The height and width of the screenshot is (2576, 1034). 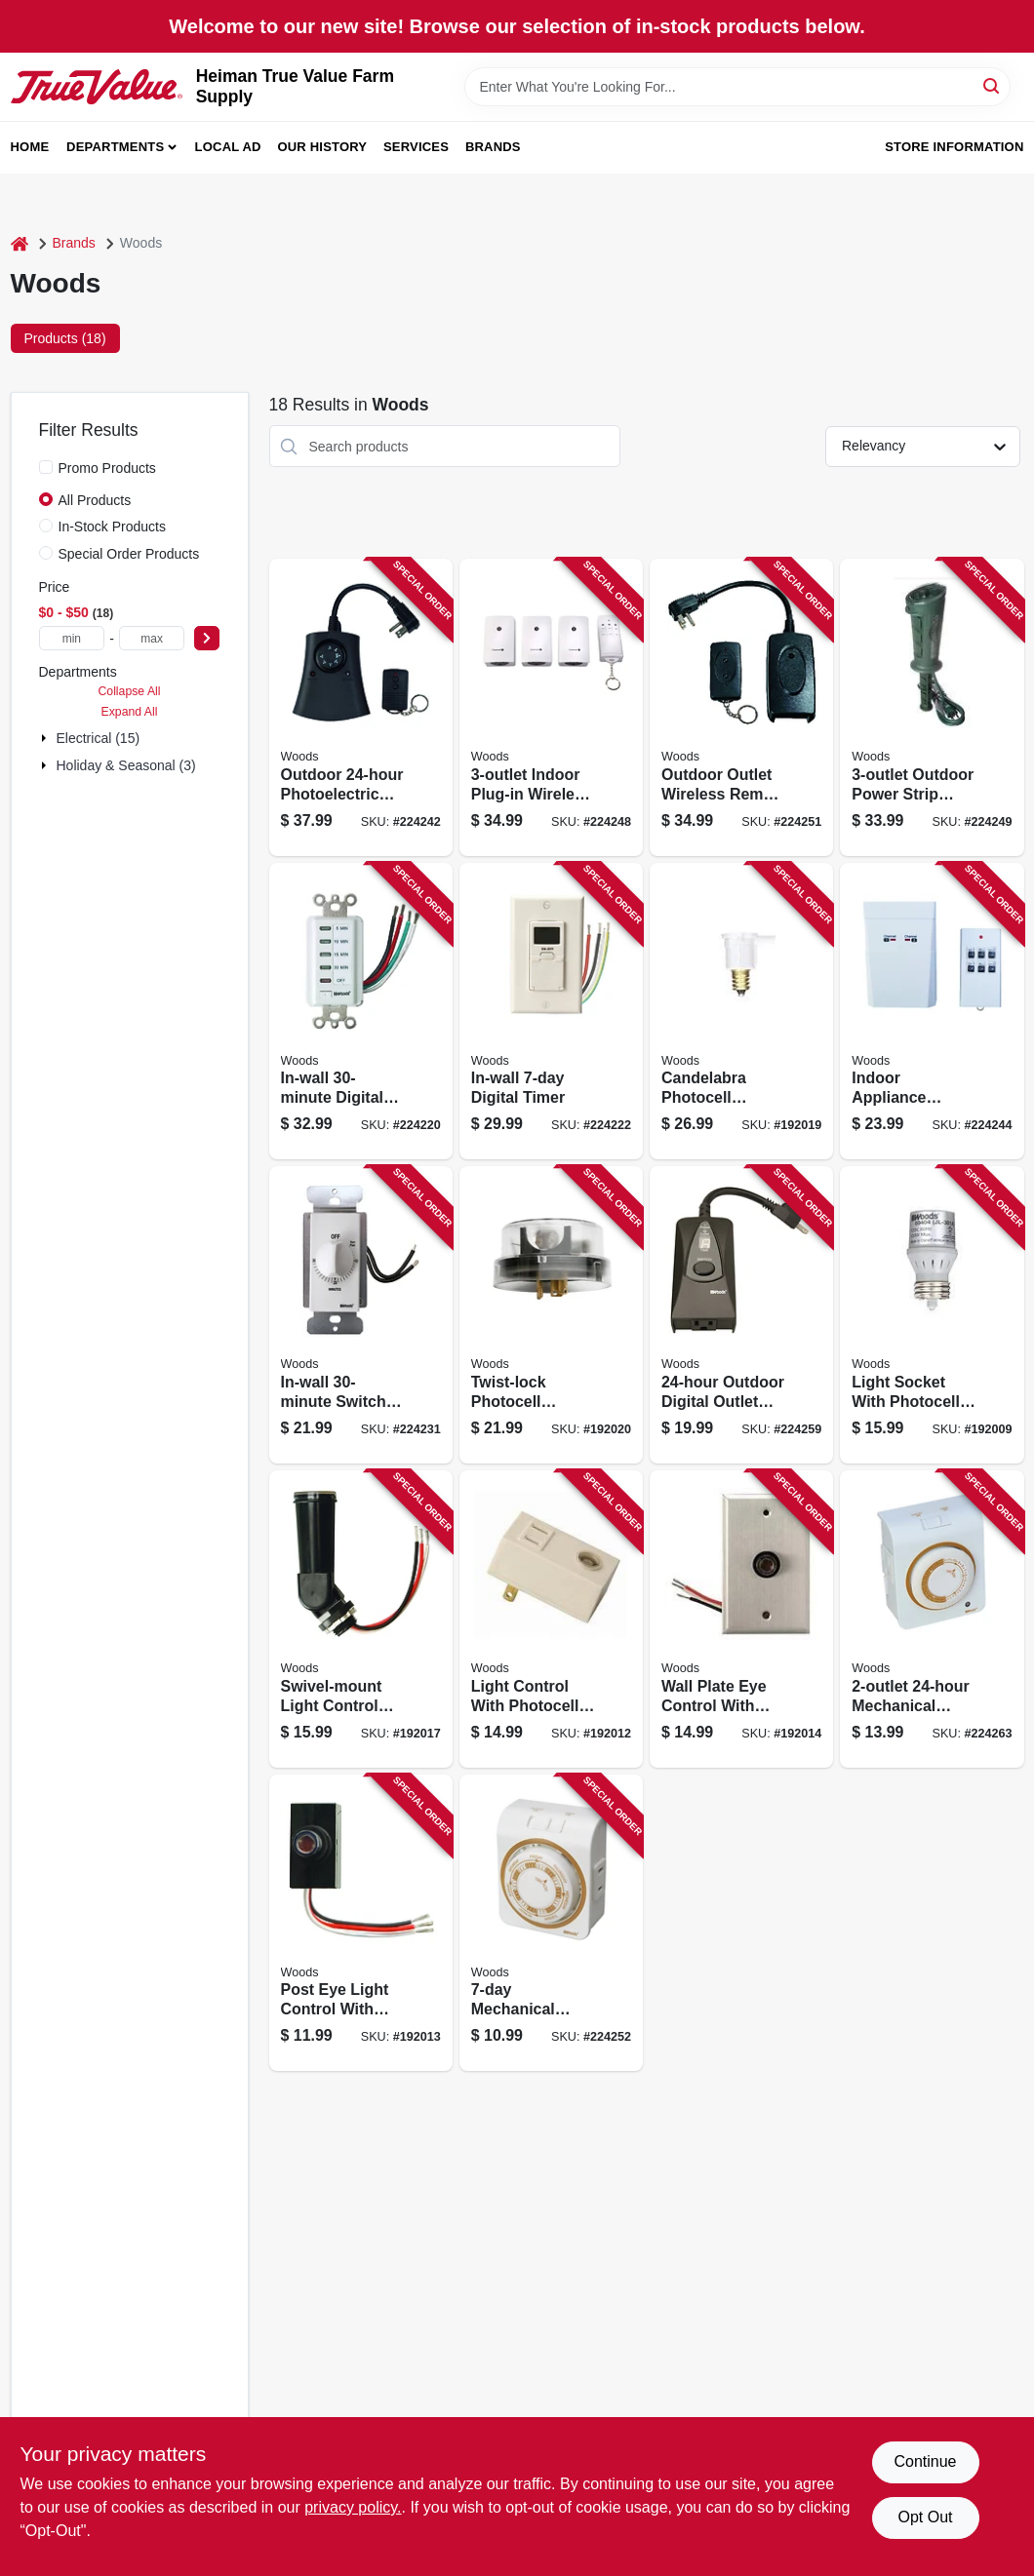 What do you see at coordinates (228, 146) in the screenshot?
I see `Local Ad` at bounding box center [228, 146].